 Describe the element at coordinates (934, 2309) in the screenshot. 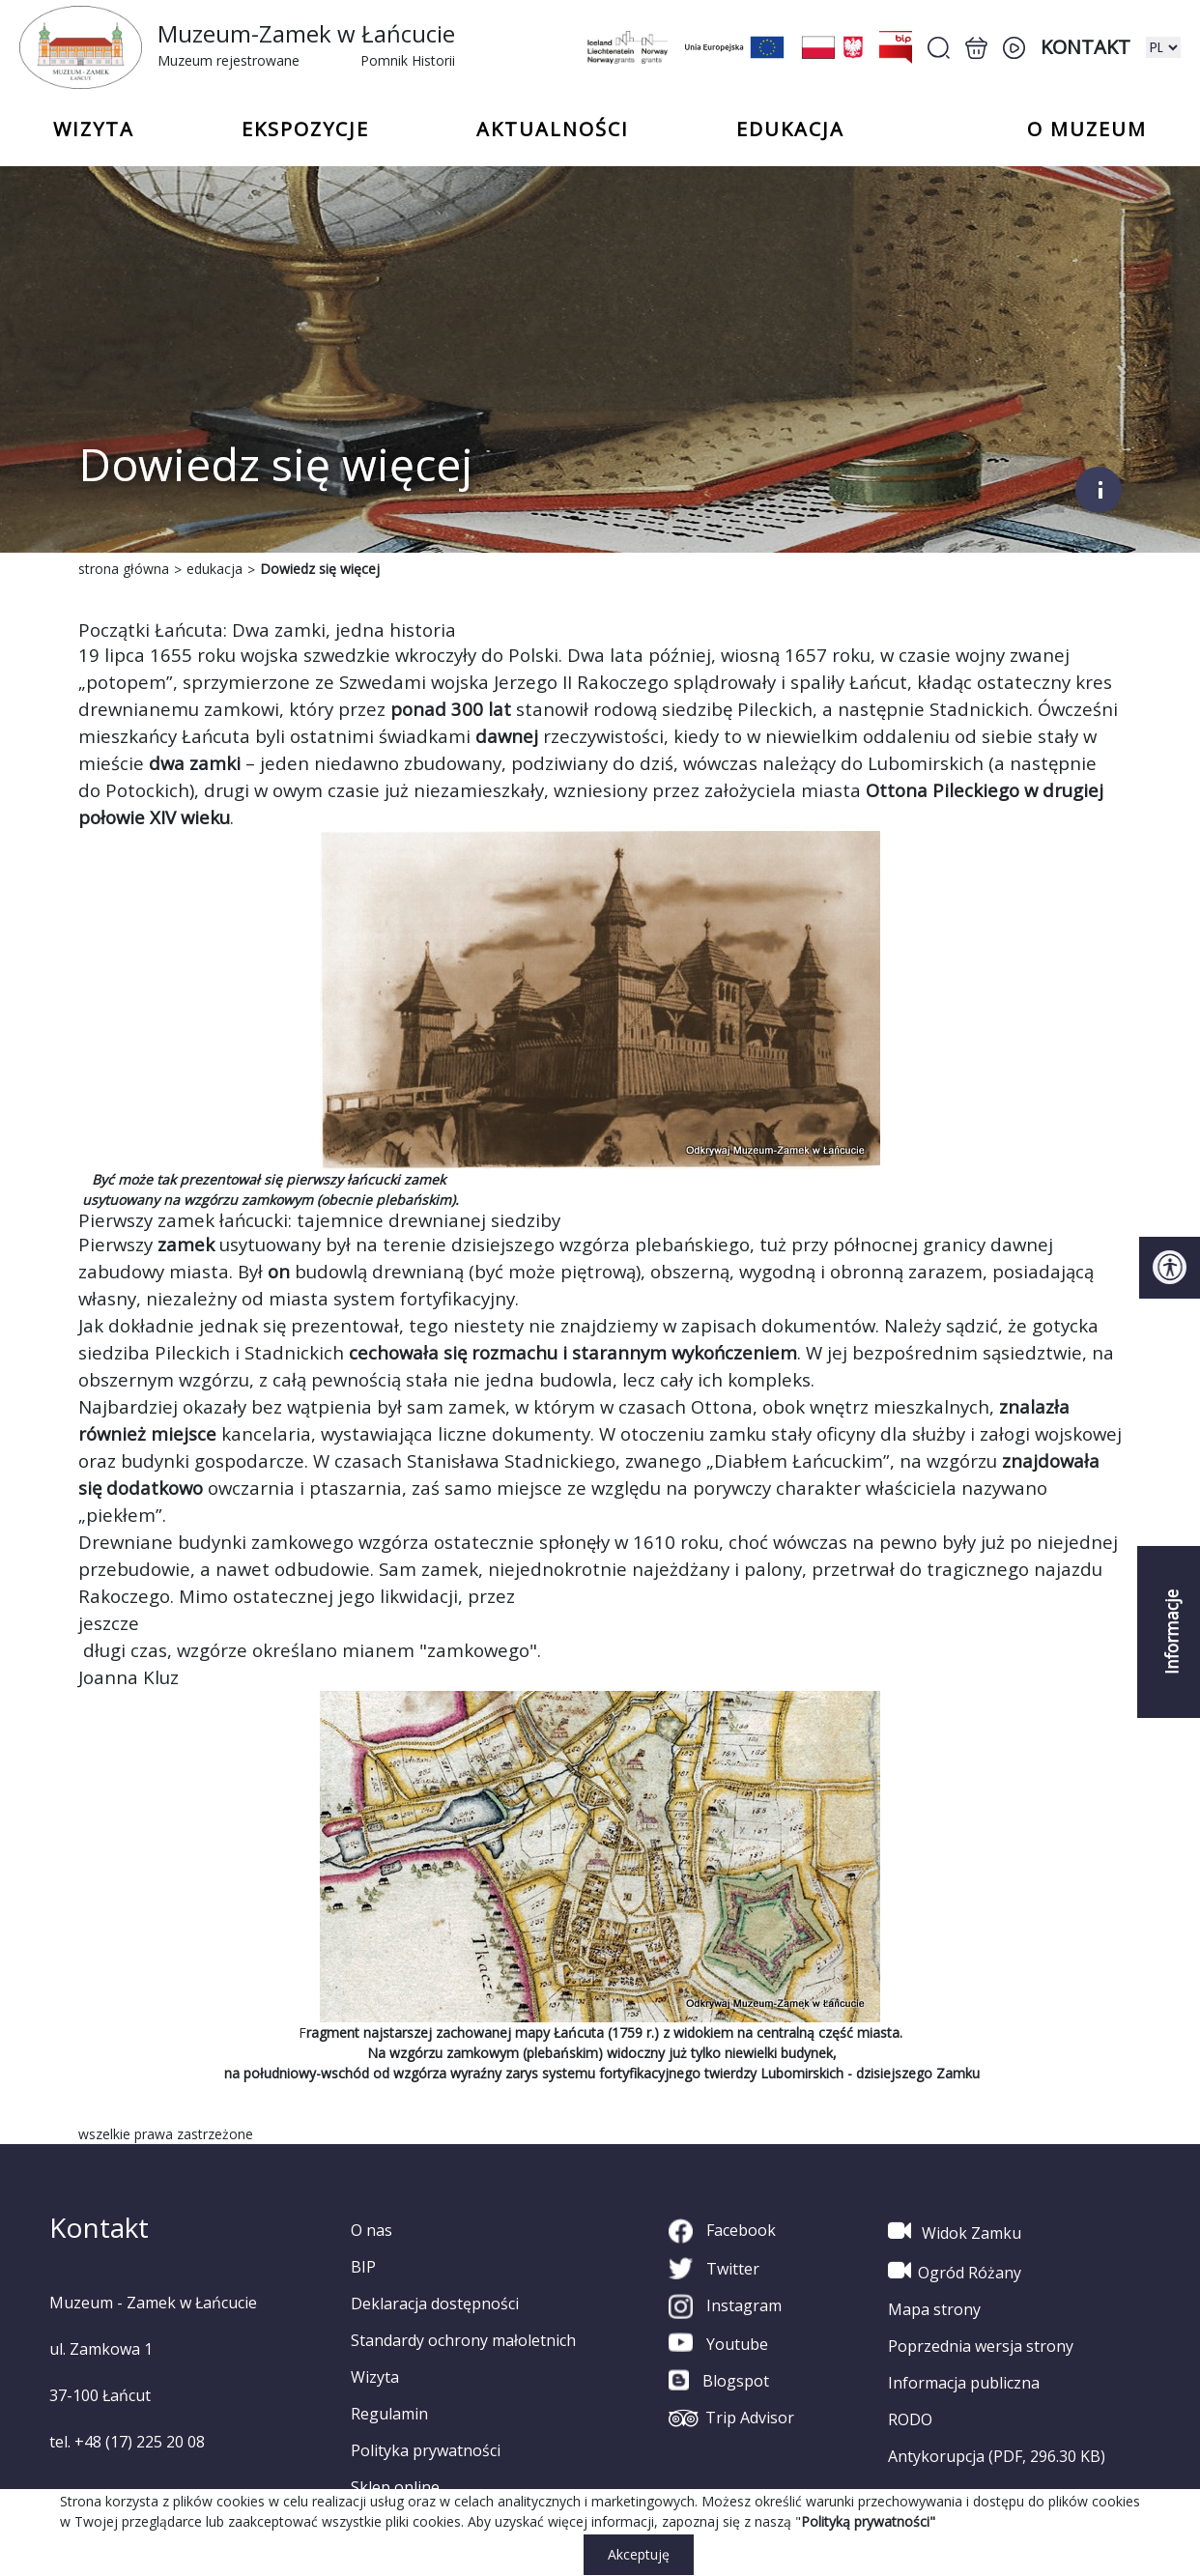

I see `Mapa strony` at that location.